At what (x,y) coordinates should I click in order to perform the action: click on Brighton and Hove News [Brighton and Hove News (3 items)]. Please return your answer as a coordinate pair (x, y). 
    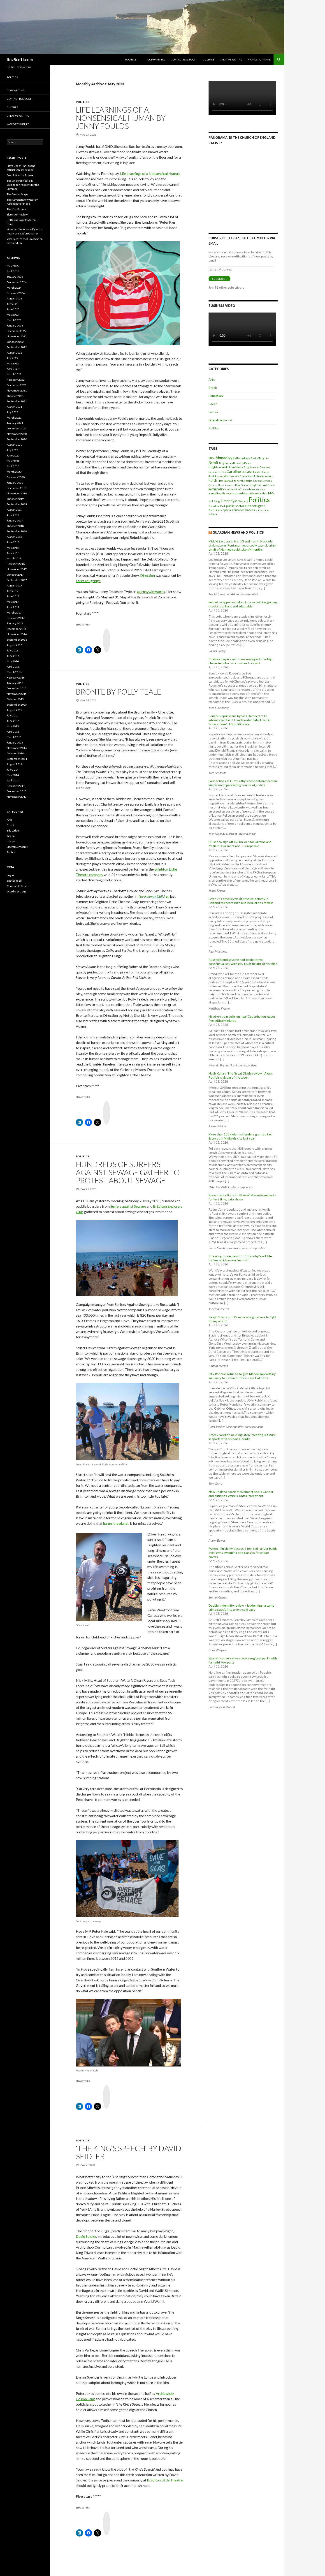
    Looking at the image, I should click on (226, 467).